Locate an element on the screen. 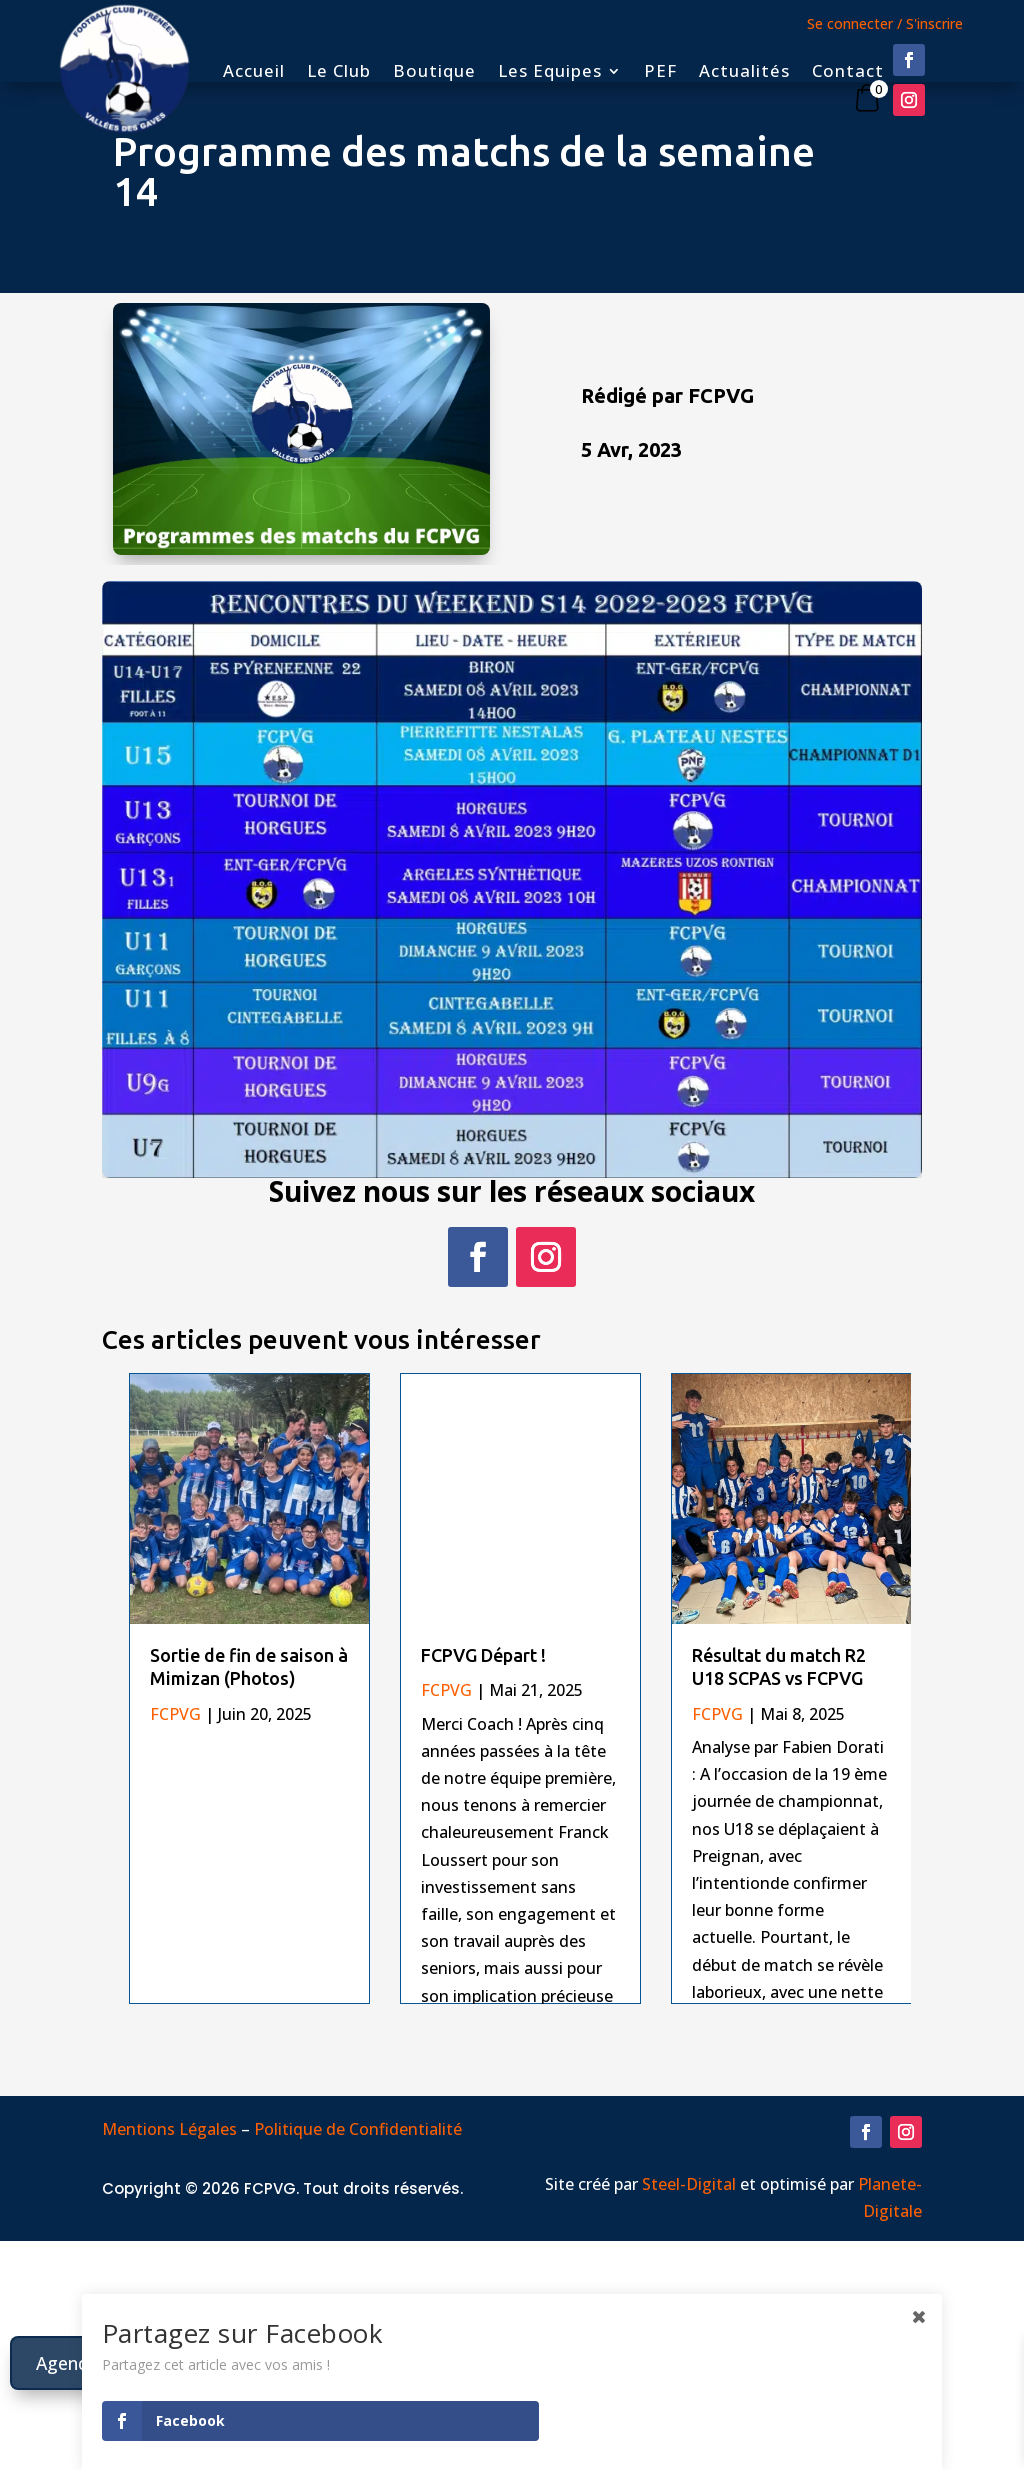 This screenshot has height=2470, width=1024. FCPVG Départ ! is located at coordinates (483, 1655).